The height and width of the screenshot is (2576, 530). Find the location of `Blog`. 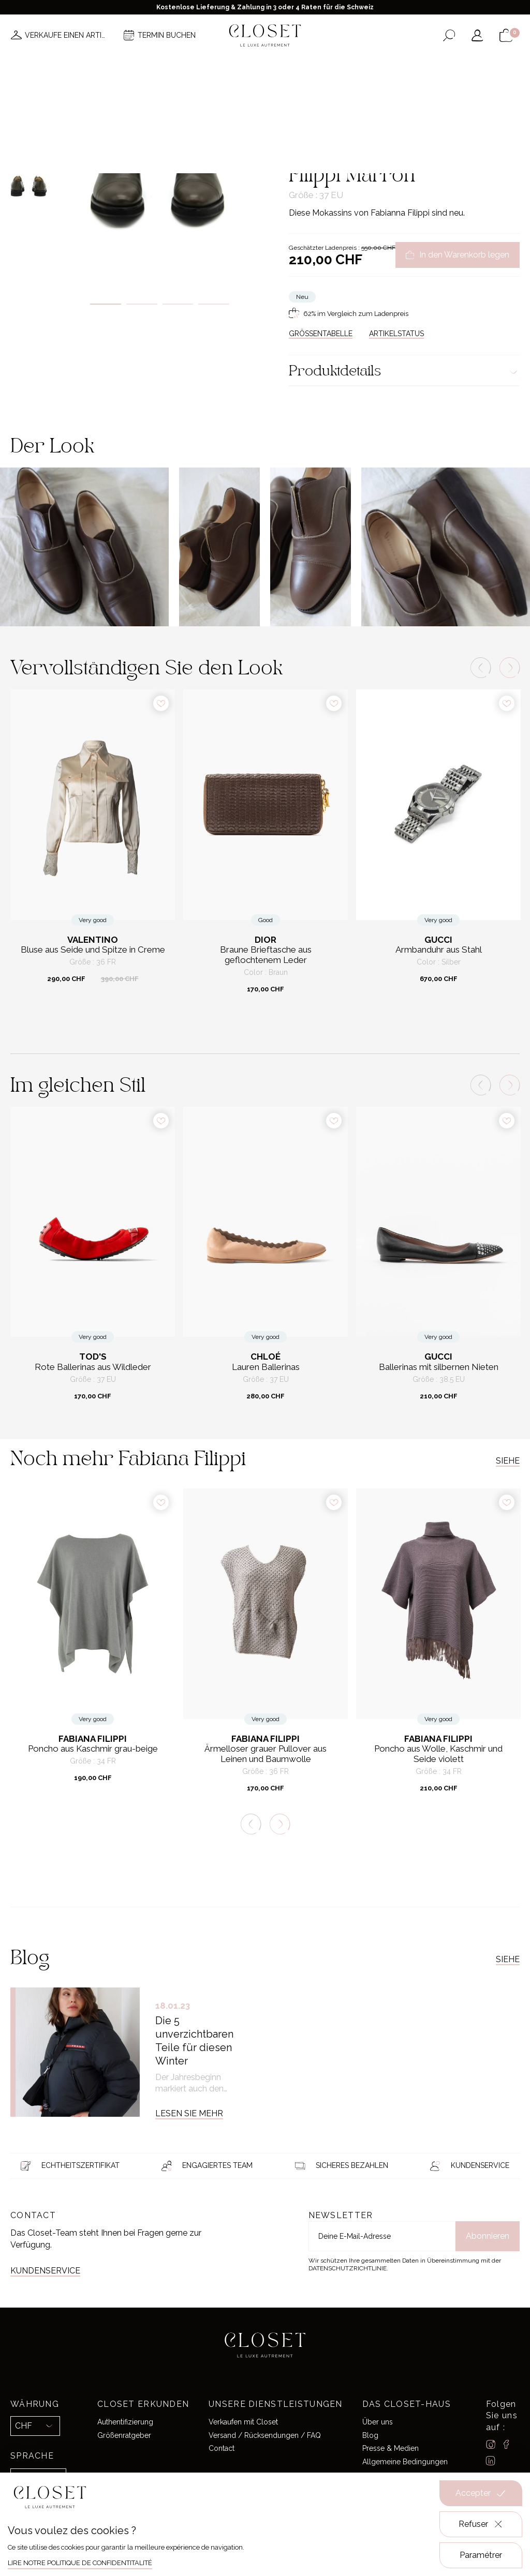

Blog is located at coordinates (370, 2435).